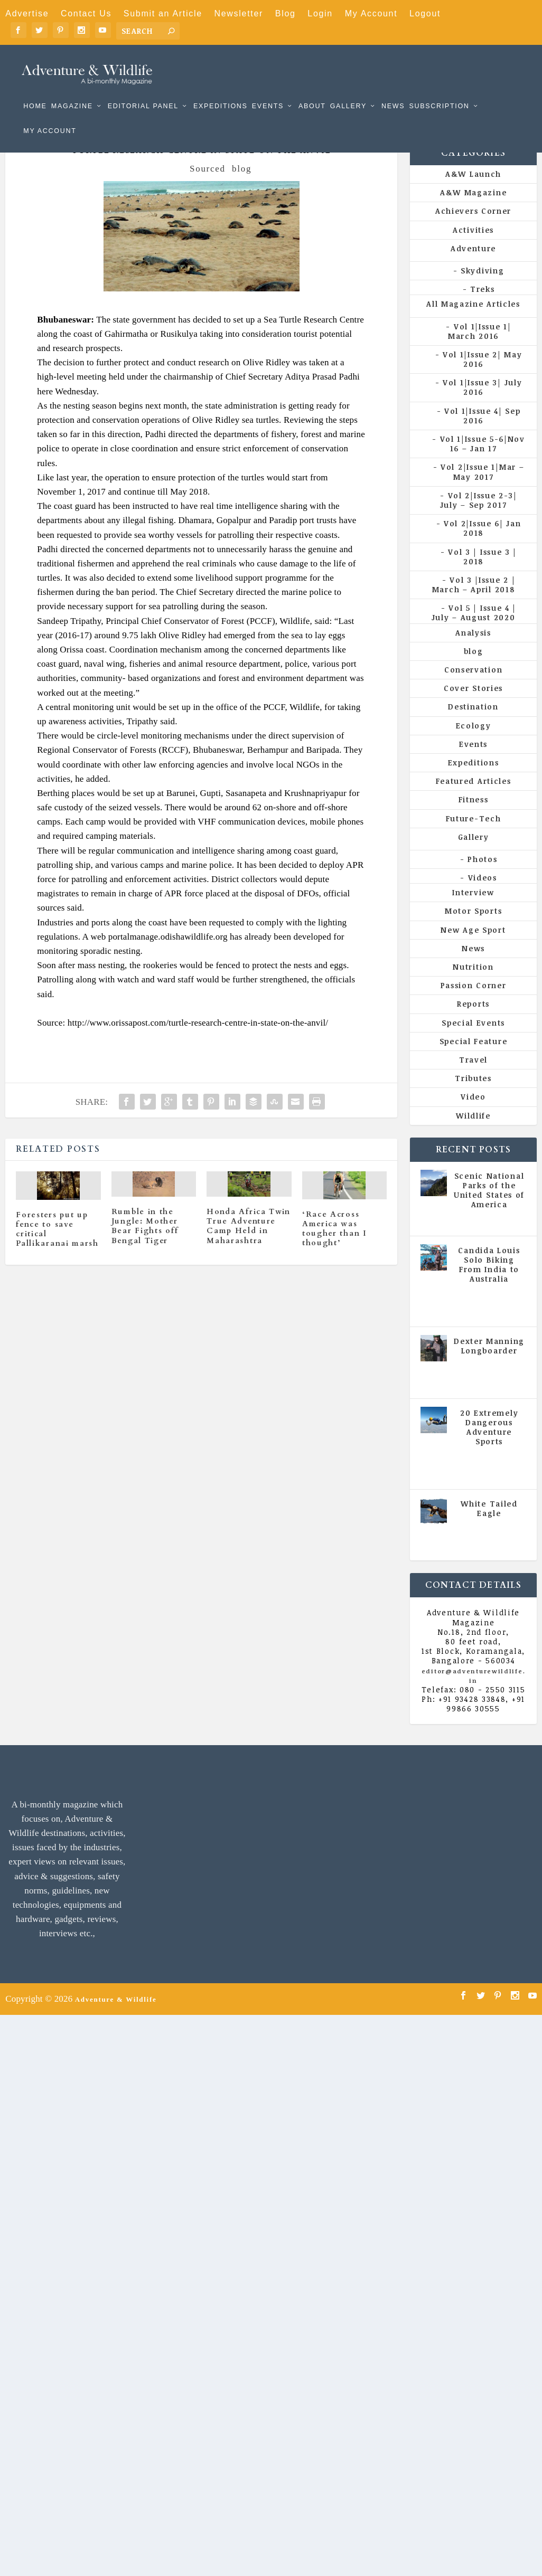 The image size is (542, 2576). Describe the element at coordinates (371, 13) in the screenshot. I see `My Account` at that location.